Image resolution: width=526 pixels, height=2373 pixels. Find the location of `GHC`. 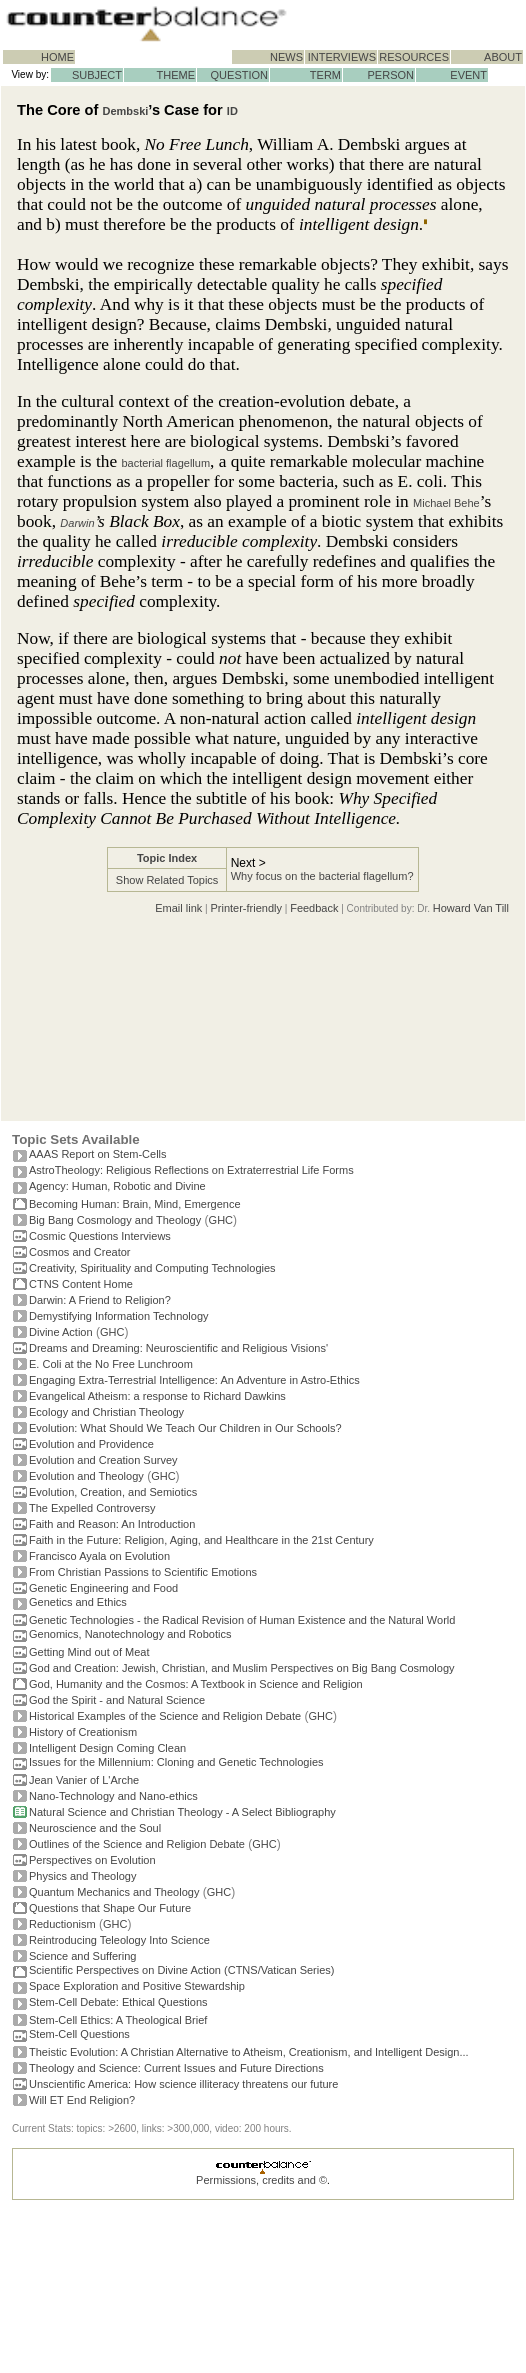

GHC is located at coordinates (221, 1220).